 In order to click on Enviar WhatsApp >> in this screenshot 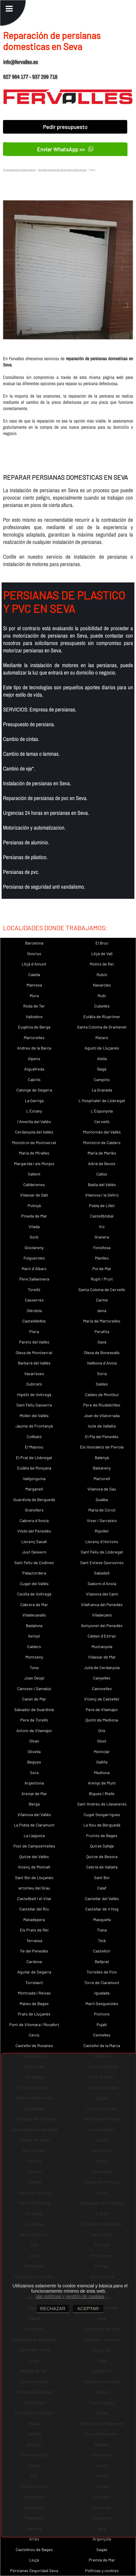, I will do `click(65, 149)`.